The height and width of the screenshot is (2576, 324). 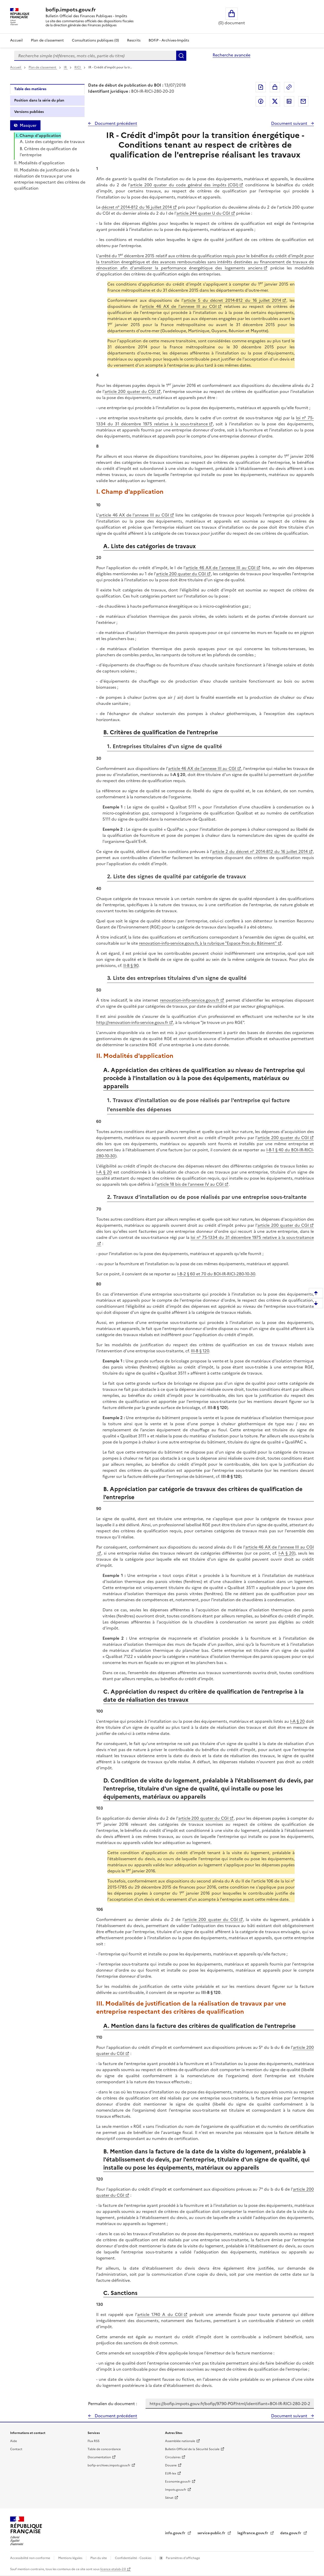 I want to click on EUR-lex [EUR-lex - La législation européenne - nouvelle fenêtre], so click(x=170, y=2473).